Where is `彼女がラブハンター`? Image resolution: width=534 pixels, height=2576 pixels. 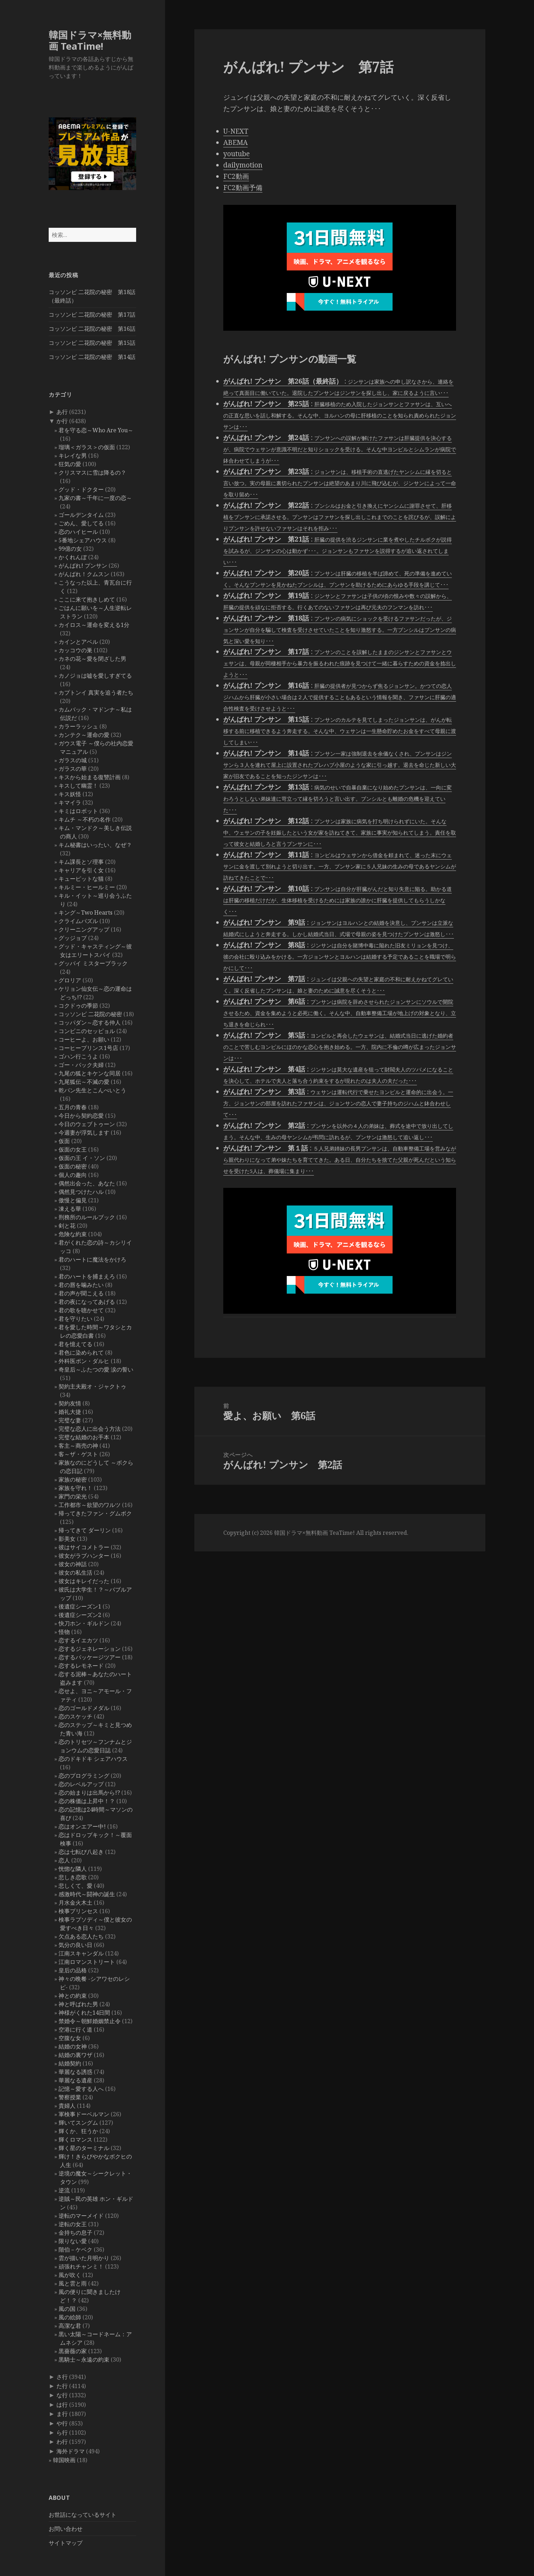 彼女がラブハンター is located at coordinates (84, 1555).